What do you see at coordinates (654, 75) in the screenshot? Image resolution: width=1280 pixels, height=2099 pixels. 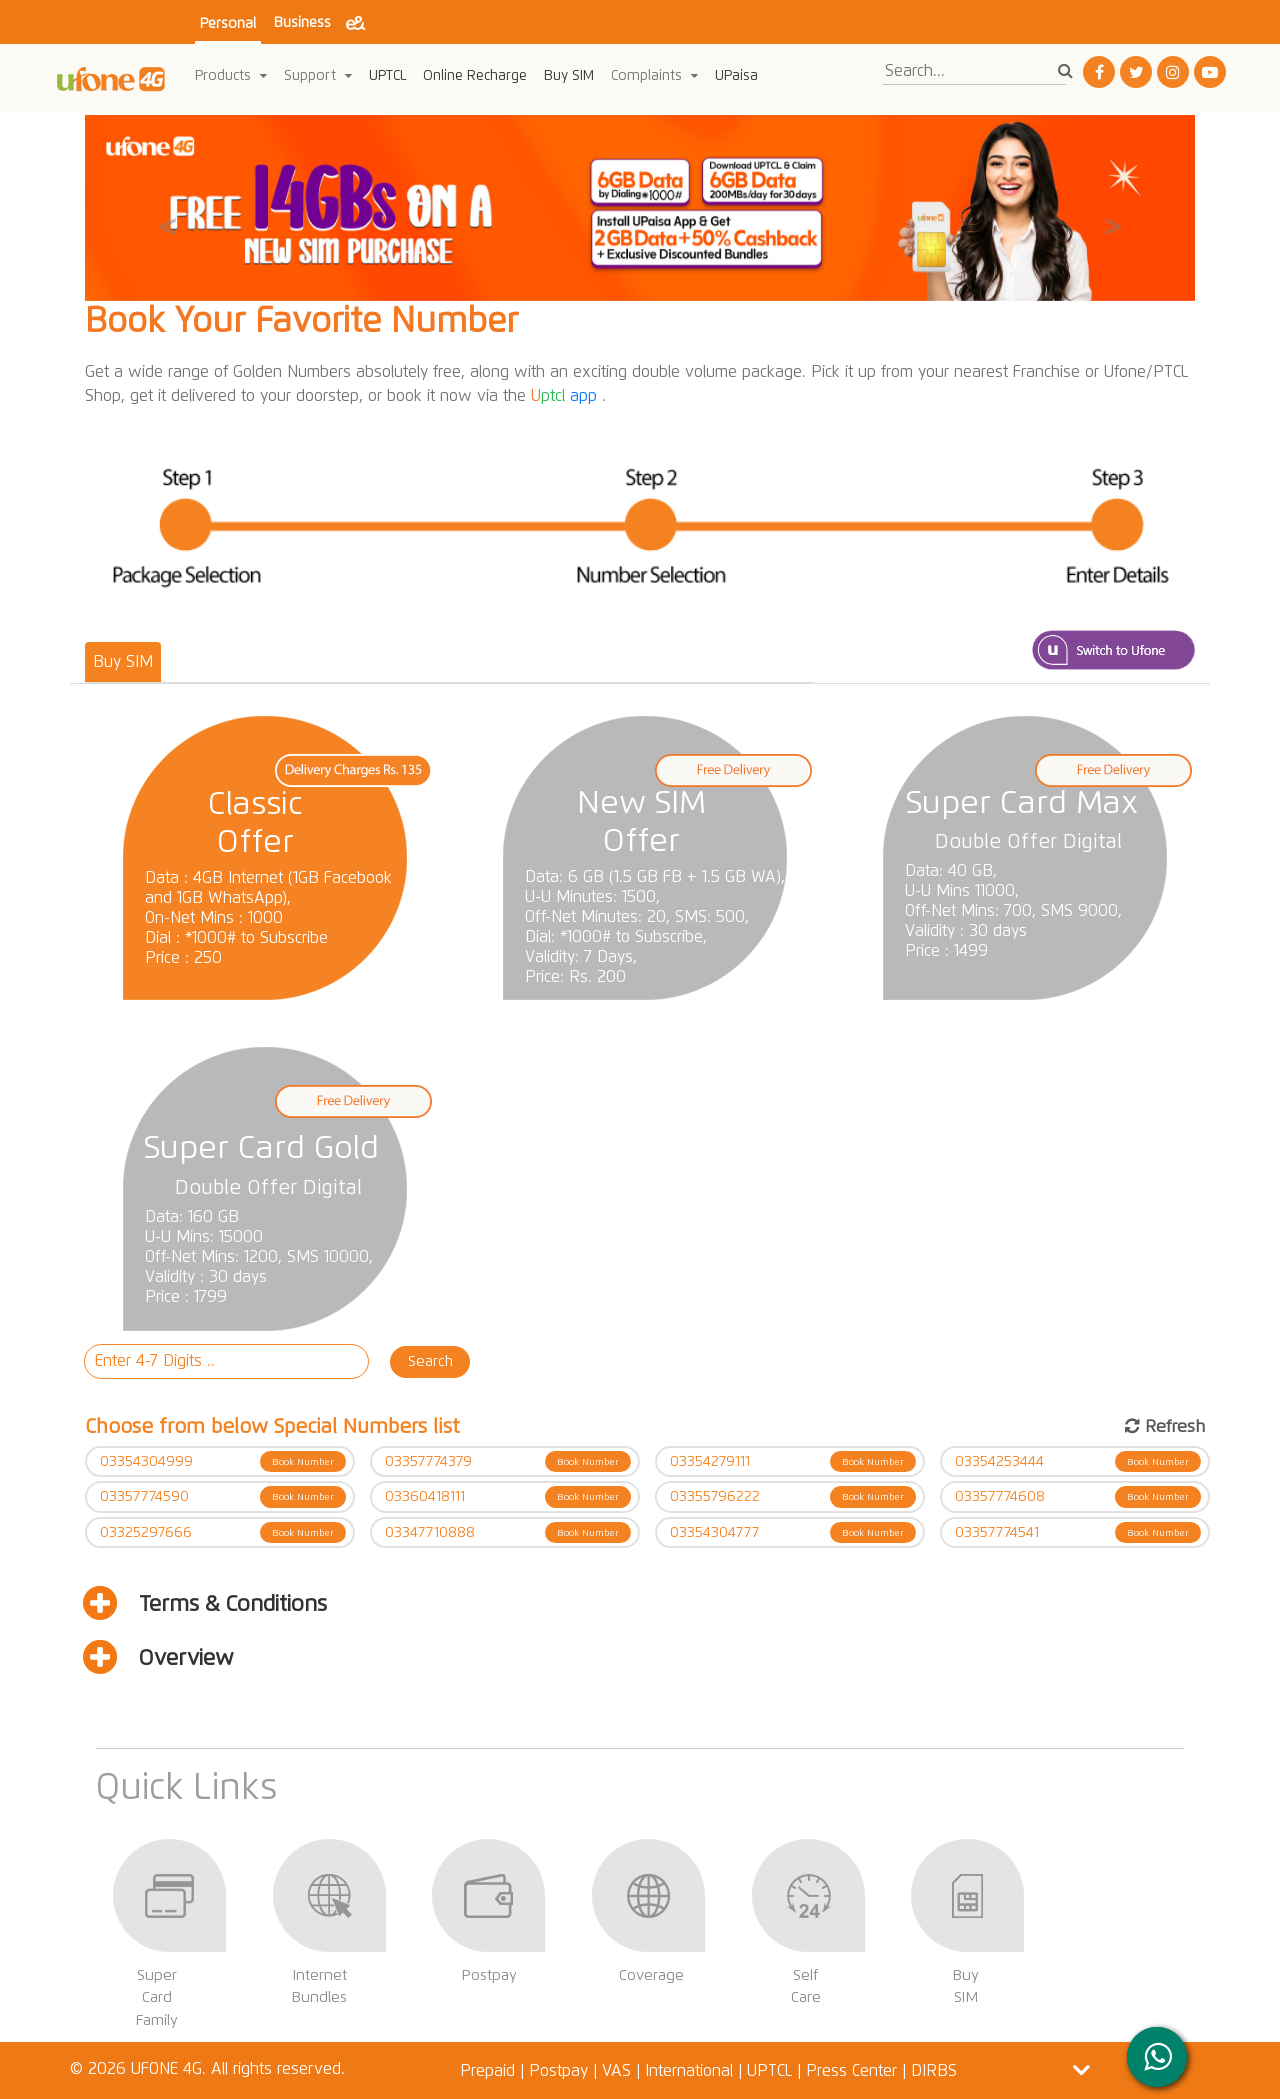 I see `Complaints` at bounding box center [654, 75].